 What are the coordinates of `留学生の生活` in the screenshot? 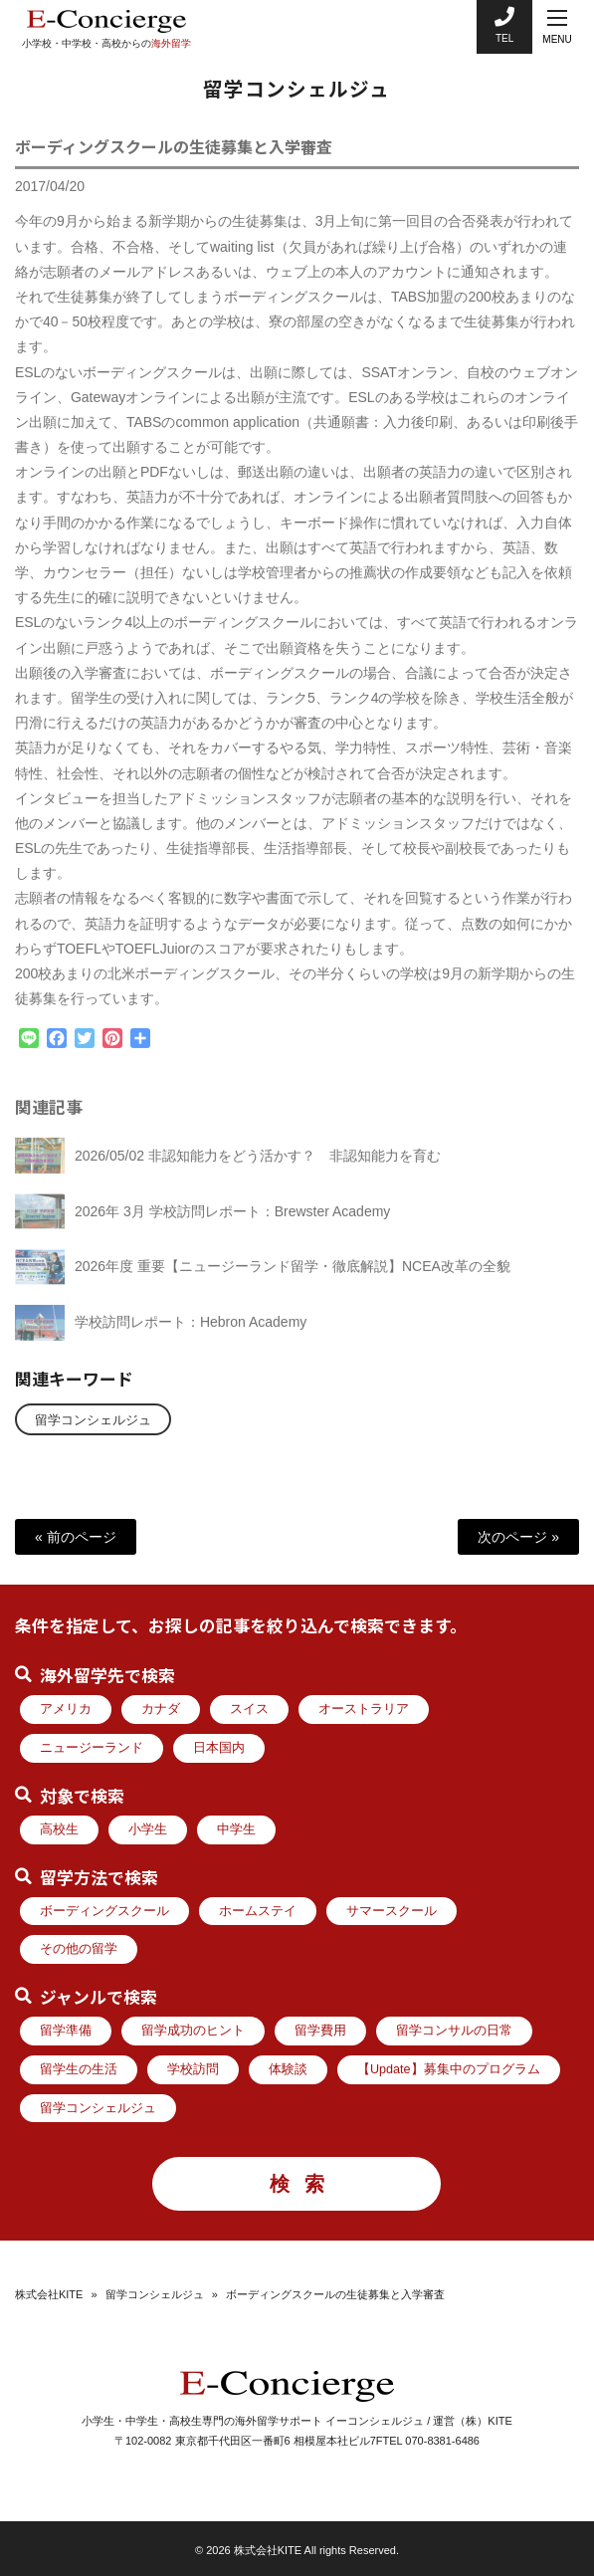 It's located at (78, 2069).